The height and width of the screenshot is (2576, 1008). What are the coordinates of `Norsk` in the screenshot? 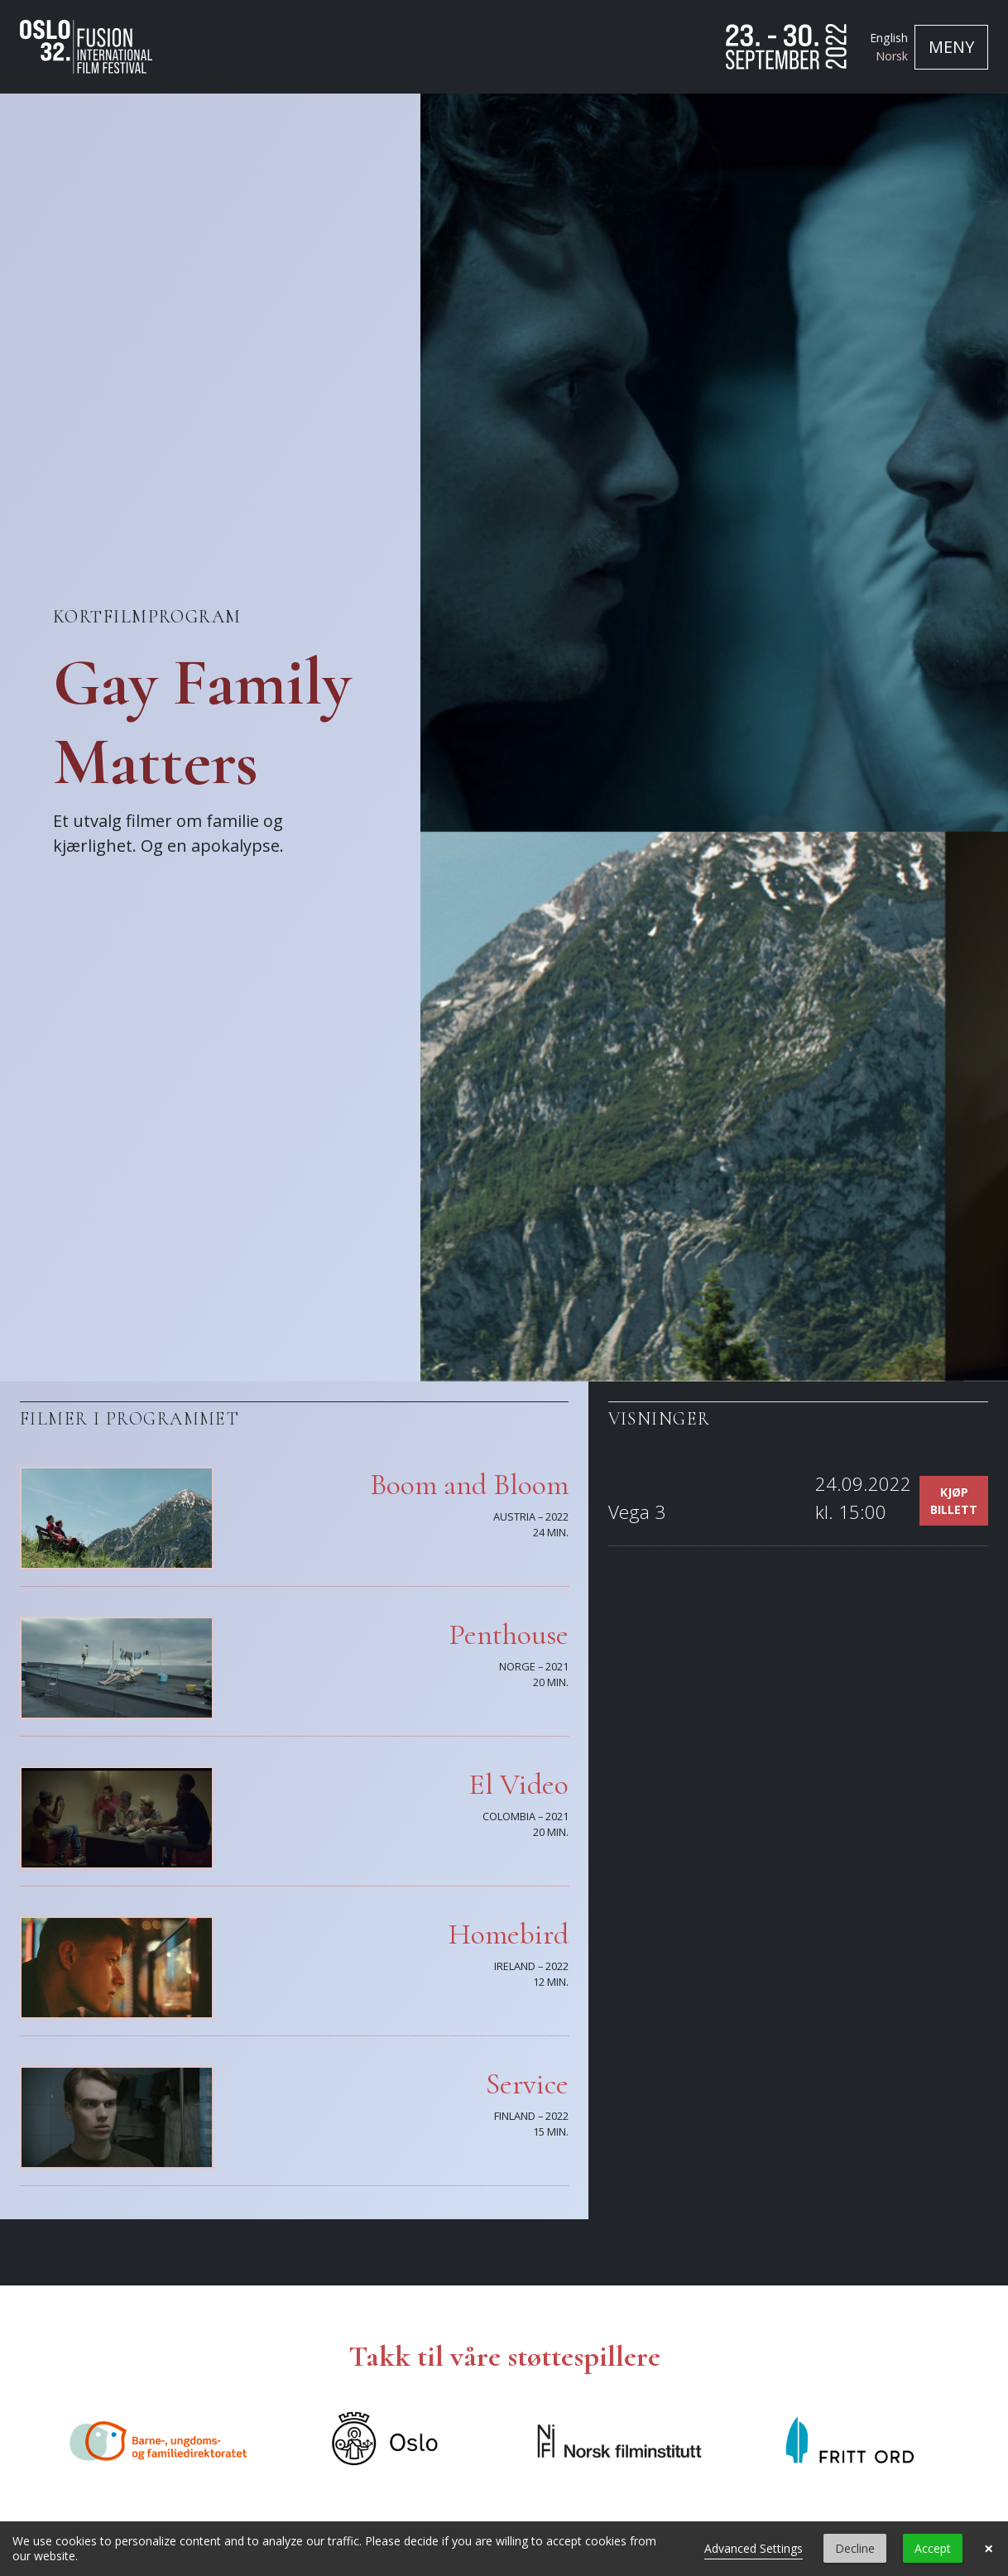 It's located at (892, 56).